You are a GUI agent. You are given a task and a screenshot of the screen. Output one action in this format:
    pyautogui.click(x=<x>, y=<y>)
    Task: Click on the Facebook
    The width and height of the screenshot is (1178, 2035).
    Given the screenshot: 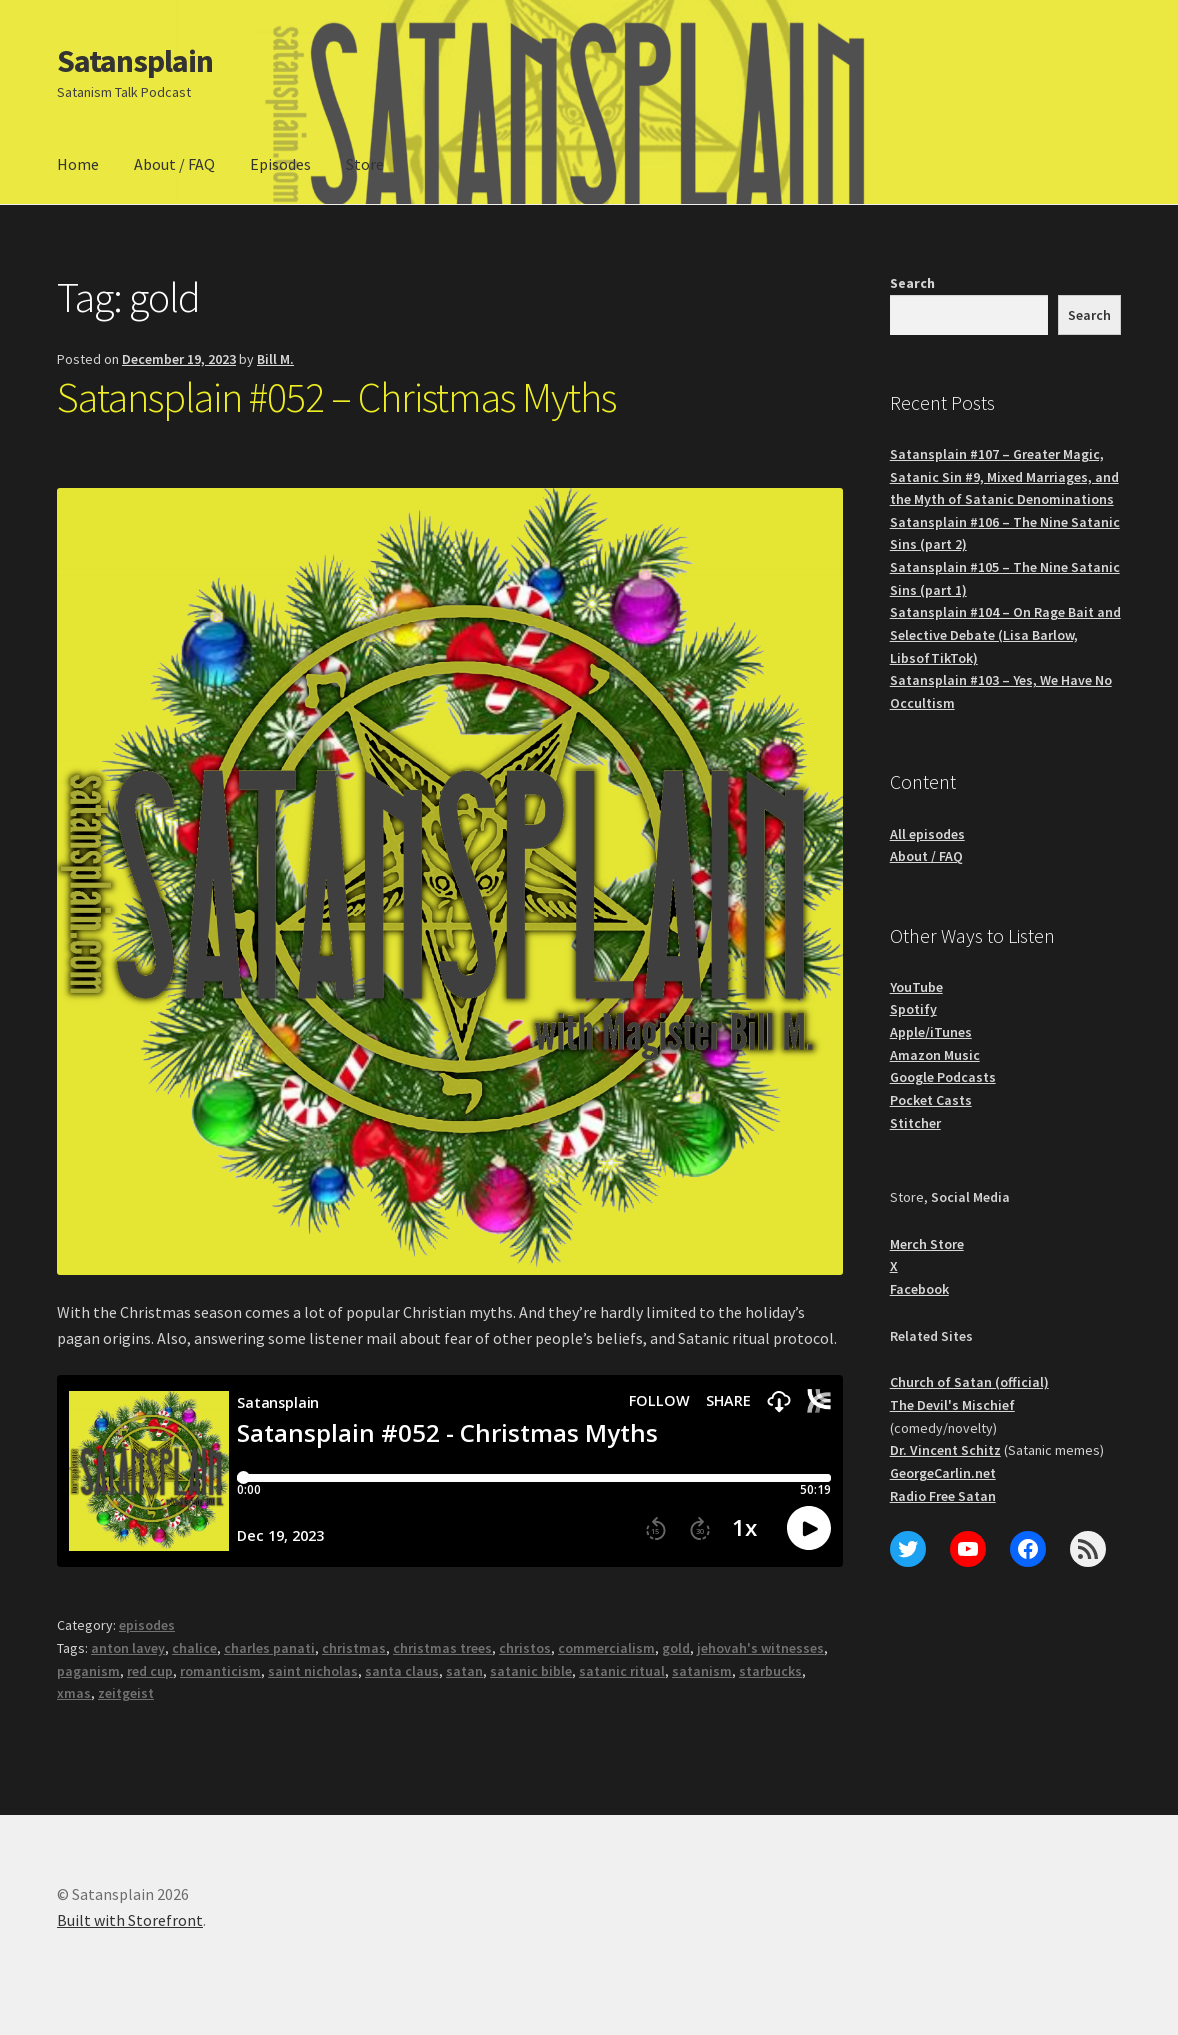 What is the action you would take?
    pyautogui.click(x=919, y=1289)
    